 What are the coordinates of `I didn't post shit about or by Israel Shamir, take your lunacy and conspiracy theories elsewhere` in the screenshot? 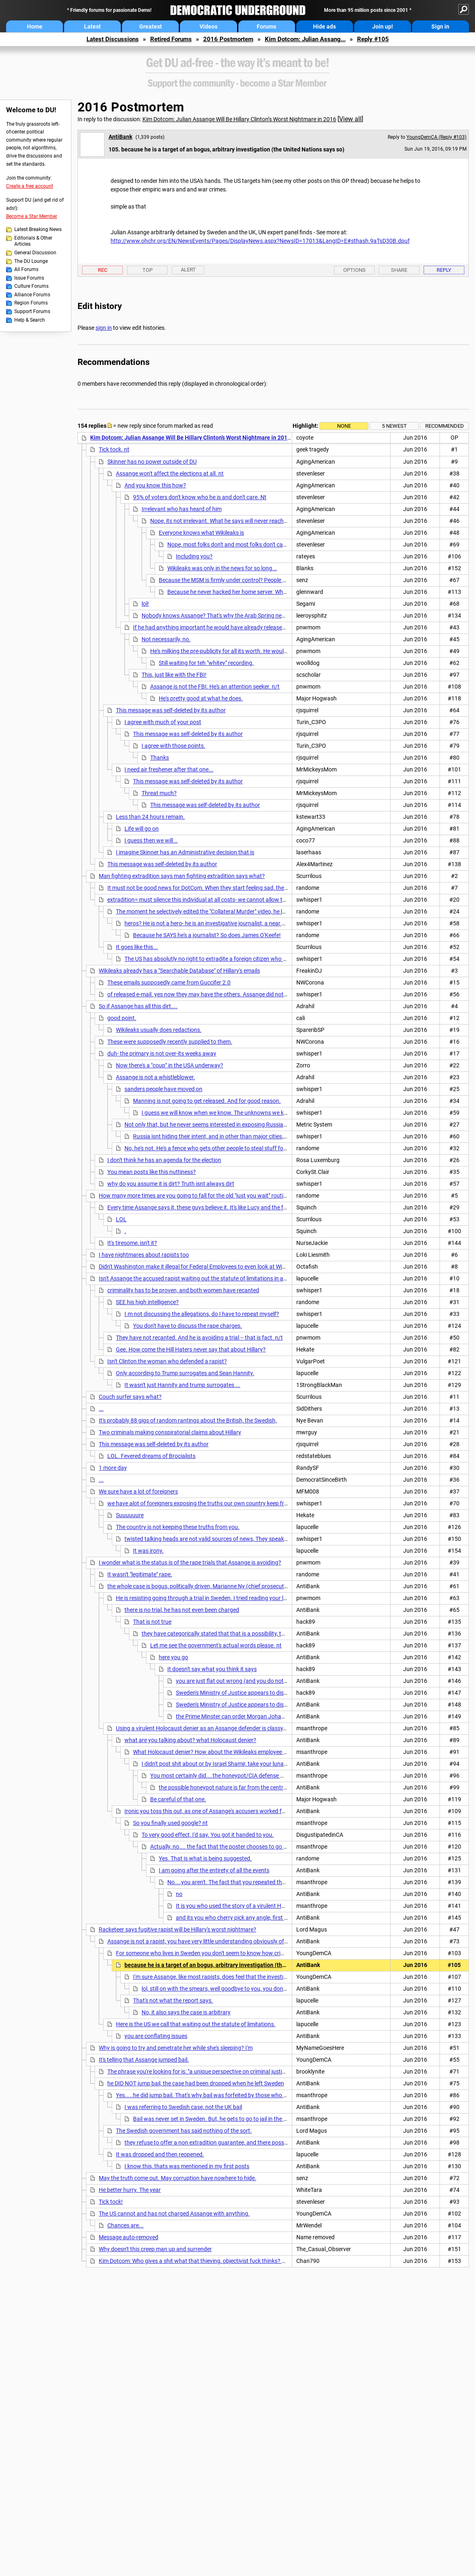 It's located at (259, 1763).